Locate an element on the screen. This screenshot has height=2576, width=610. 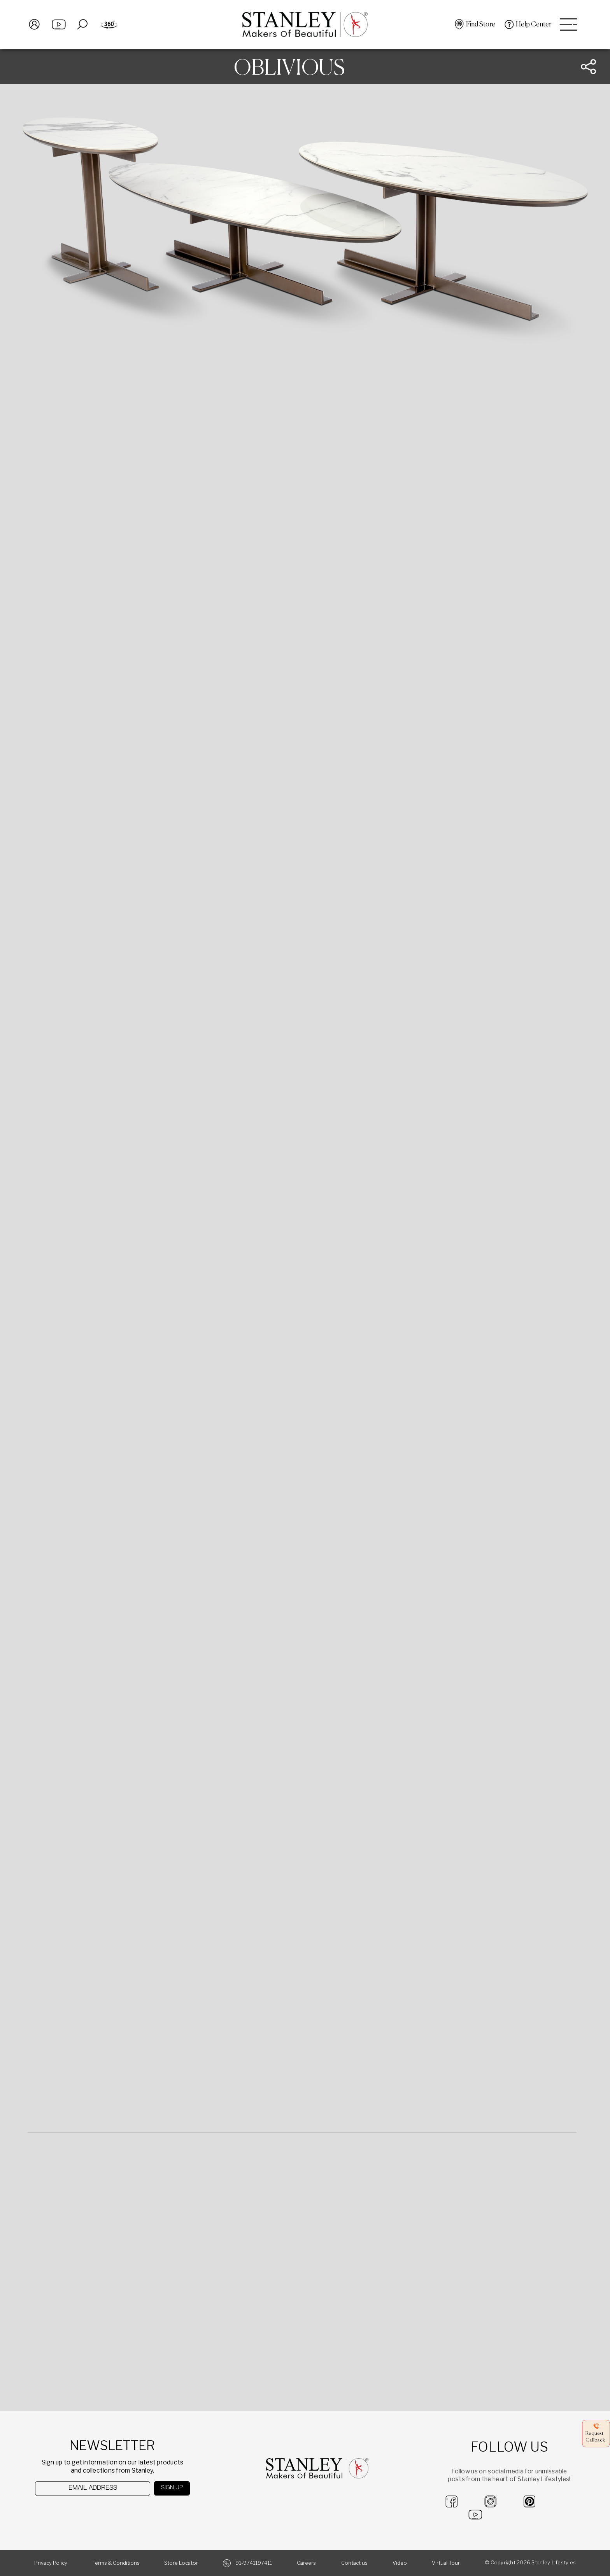
+91-9741197411 is located at coordinates (252, 2563).